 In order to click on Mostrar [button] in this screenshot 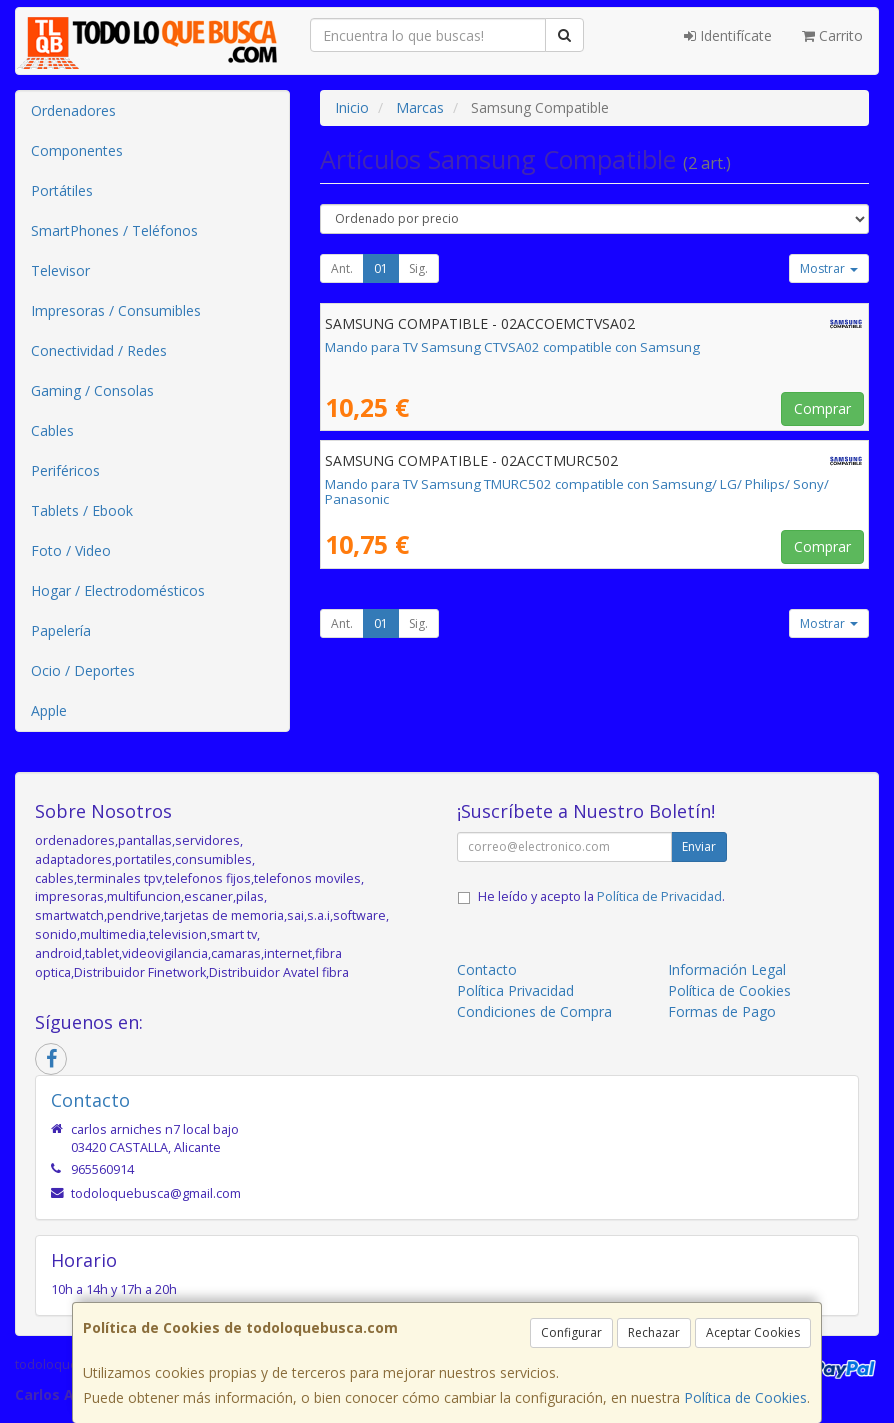, I will do `click(829, 268)`.